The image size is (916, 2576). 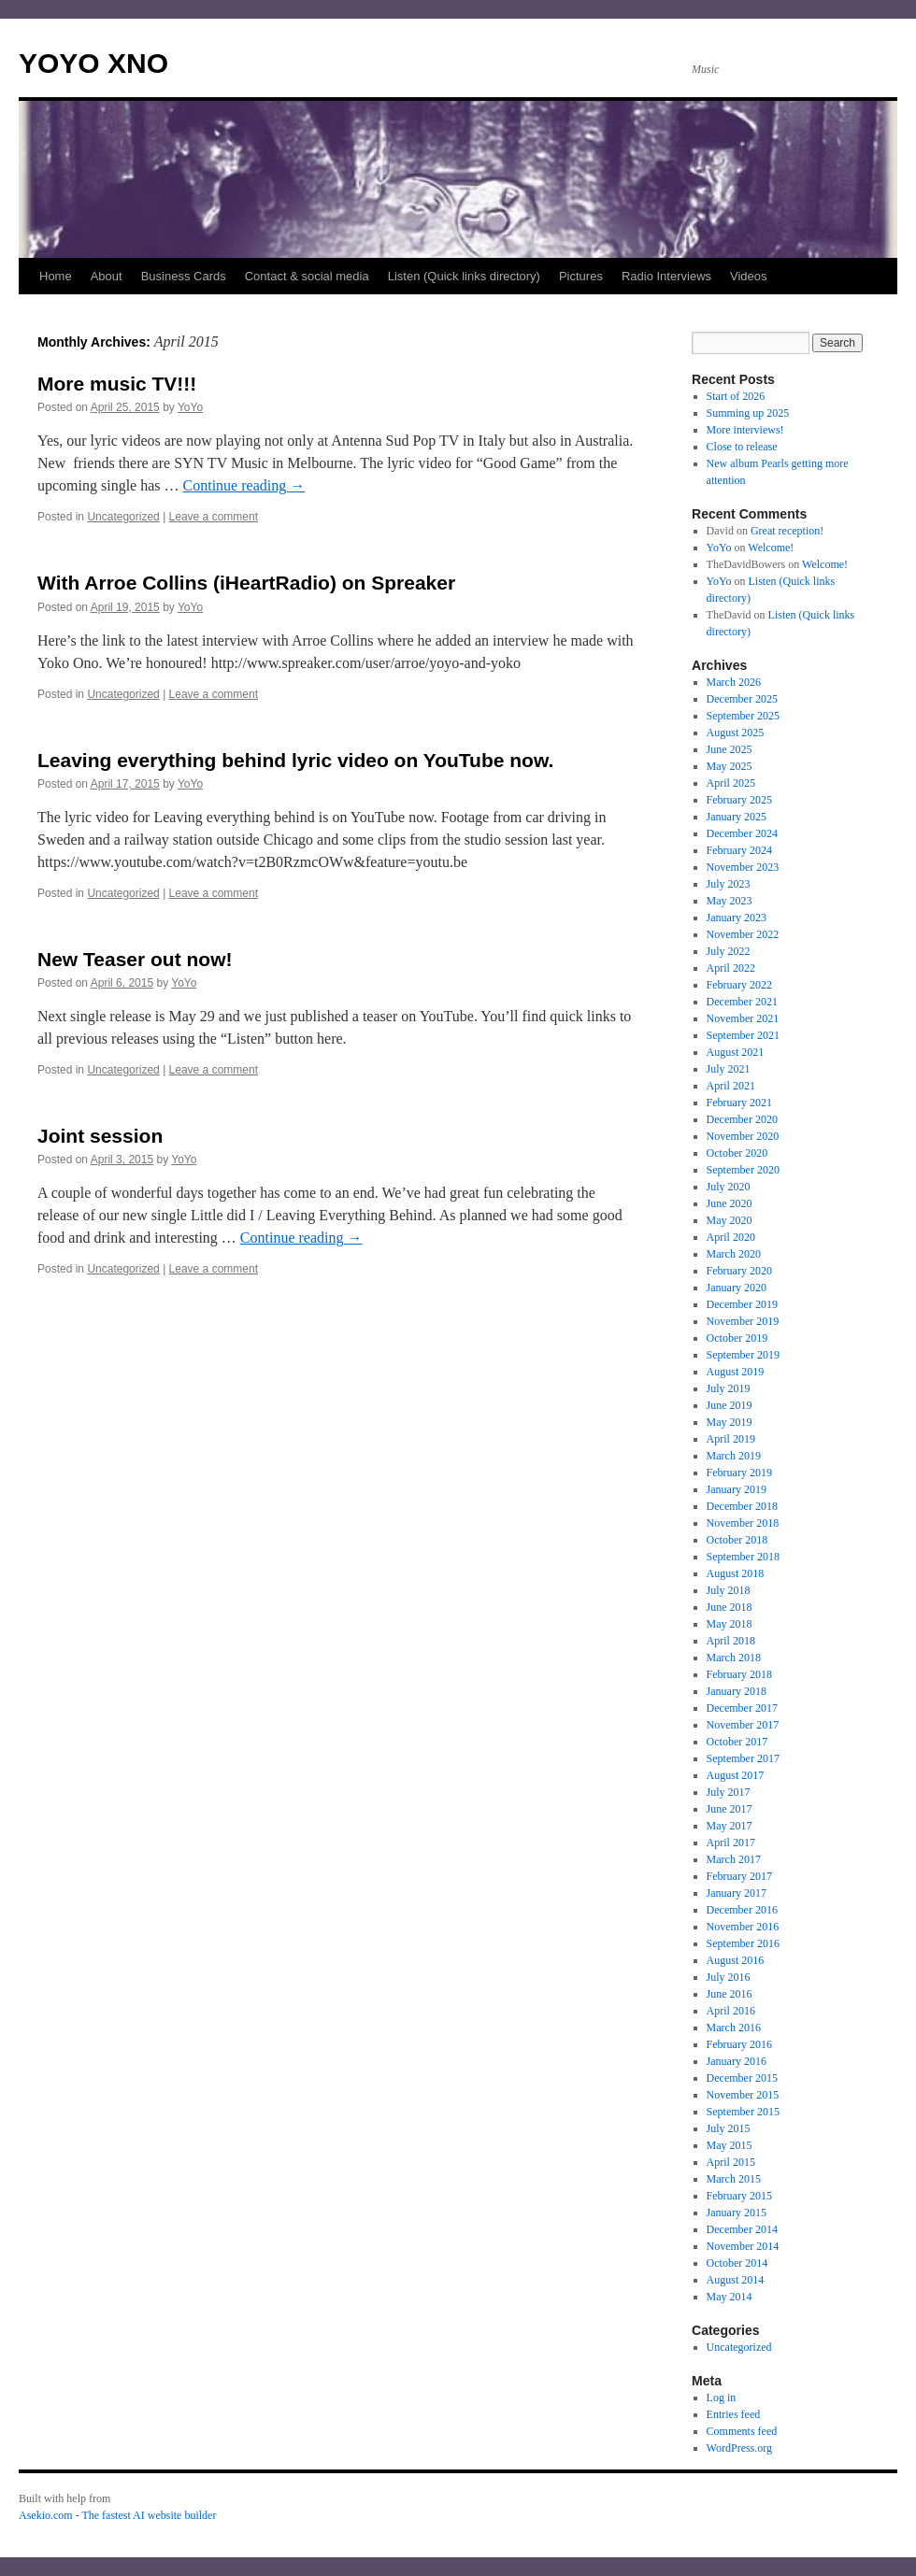 I want to click on Business Cards, so click(x=183, y=276).